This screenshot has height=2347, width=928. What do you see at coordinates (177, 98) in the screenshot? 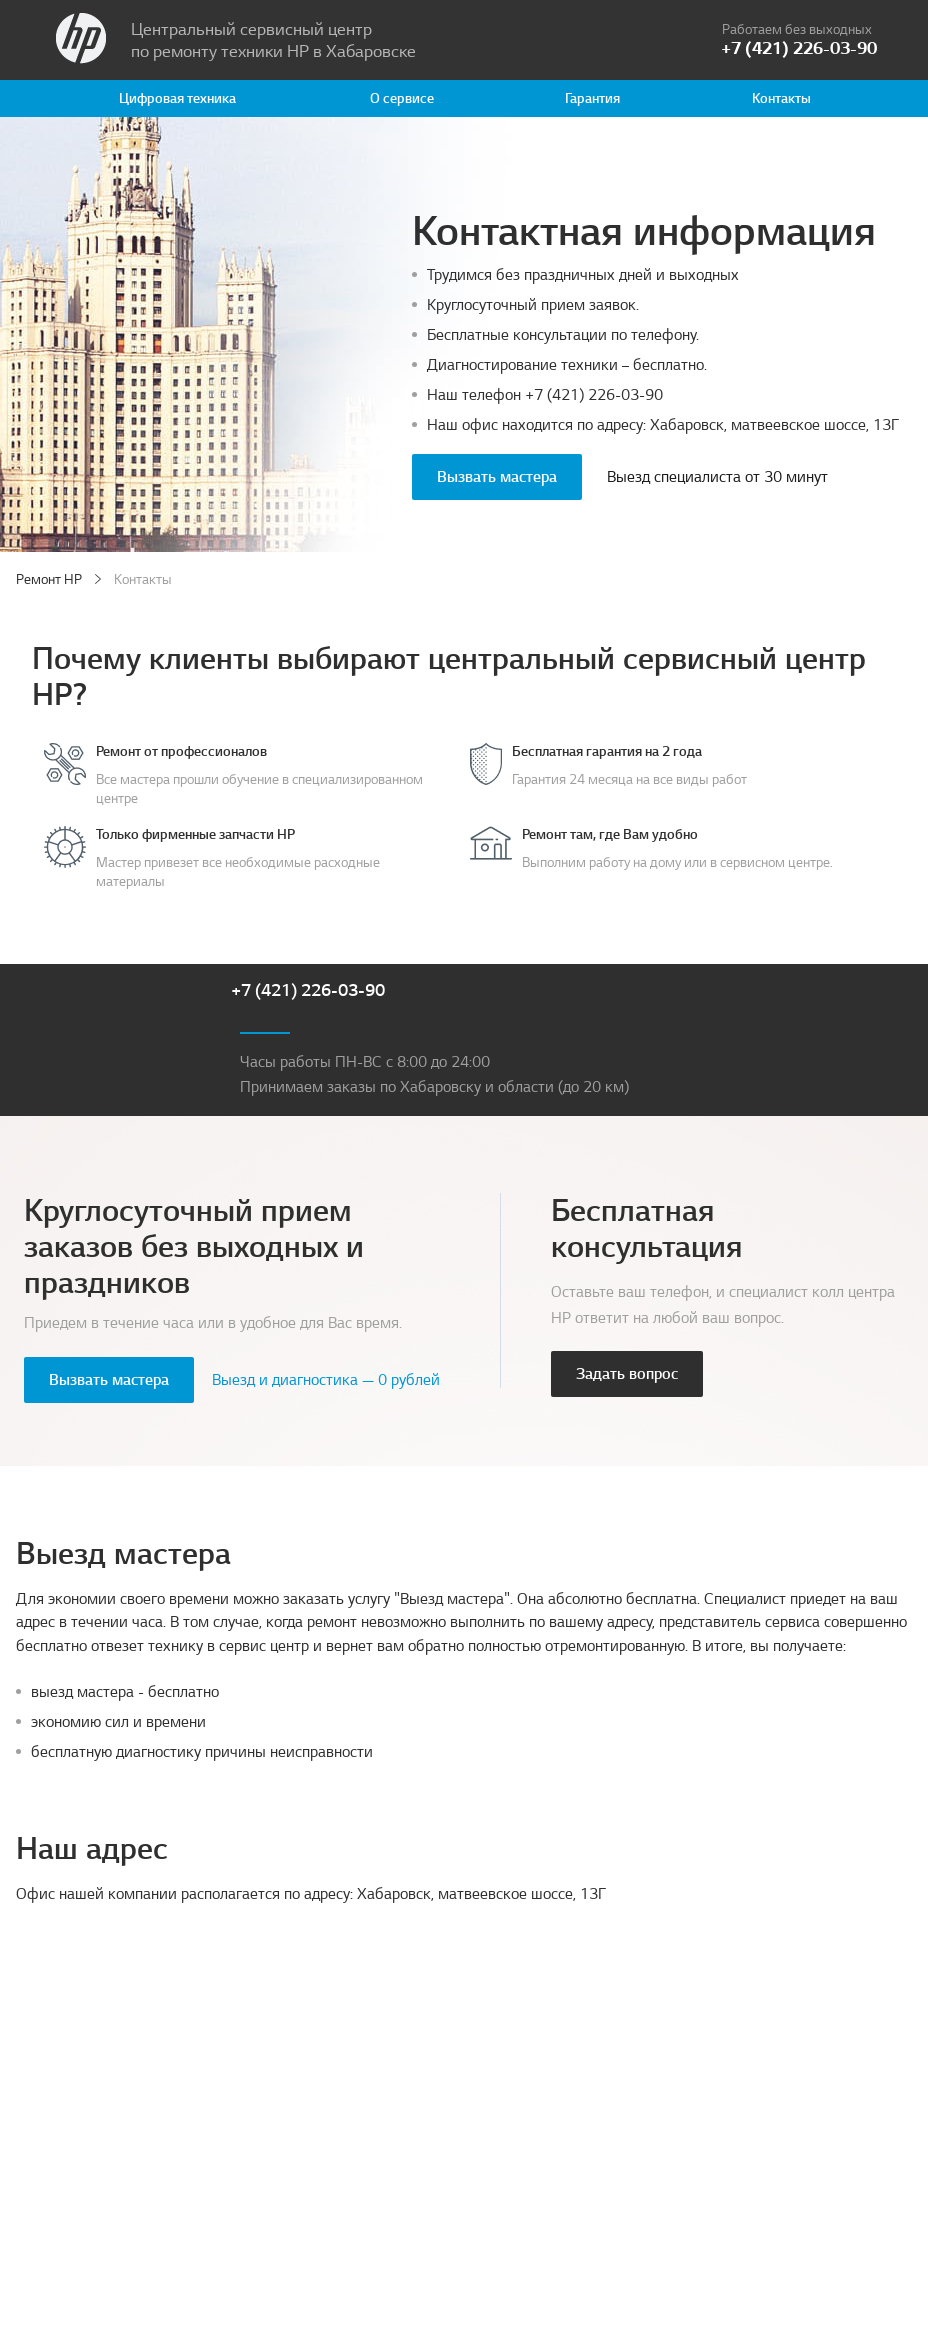
I see `Цифровая техника` at bounding box center [177, 98].